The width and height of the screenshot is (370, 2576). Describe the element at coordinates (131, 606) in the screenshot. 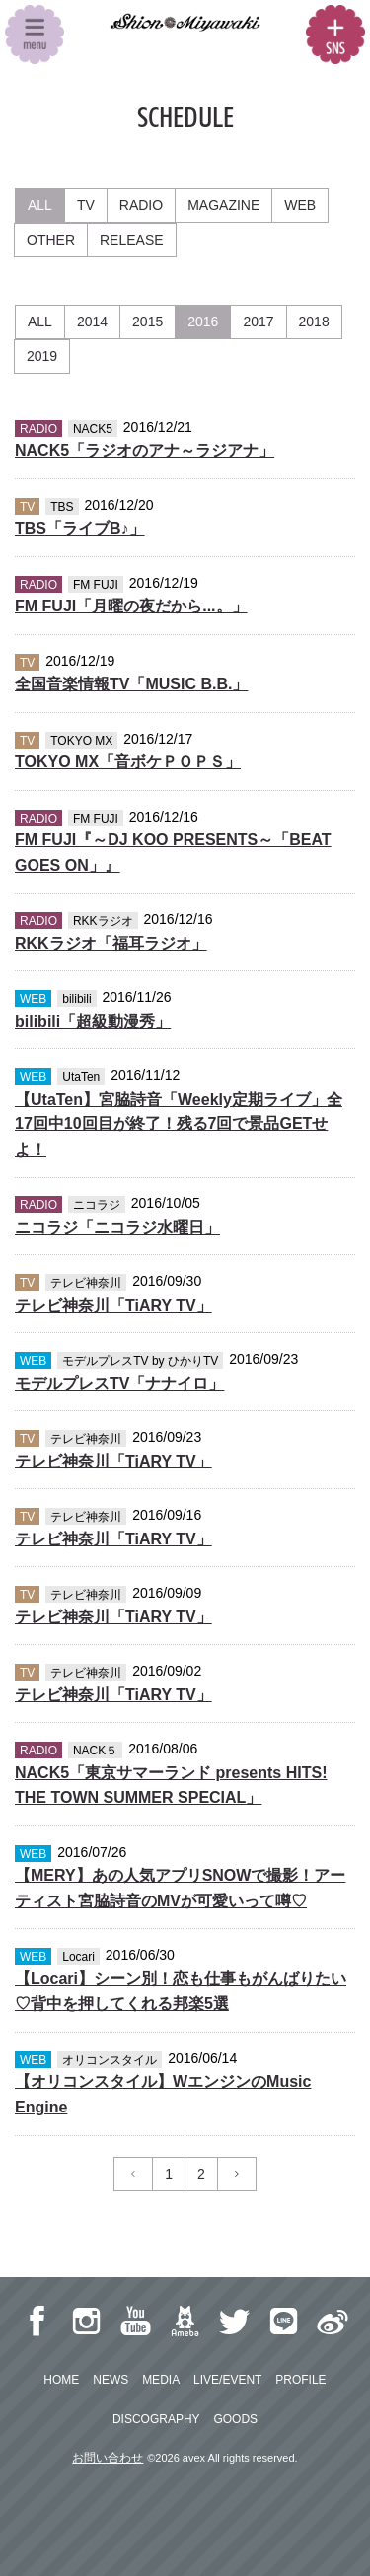

I see `FM FUJI「月曜の夜だから...。」` at that location.